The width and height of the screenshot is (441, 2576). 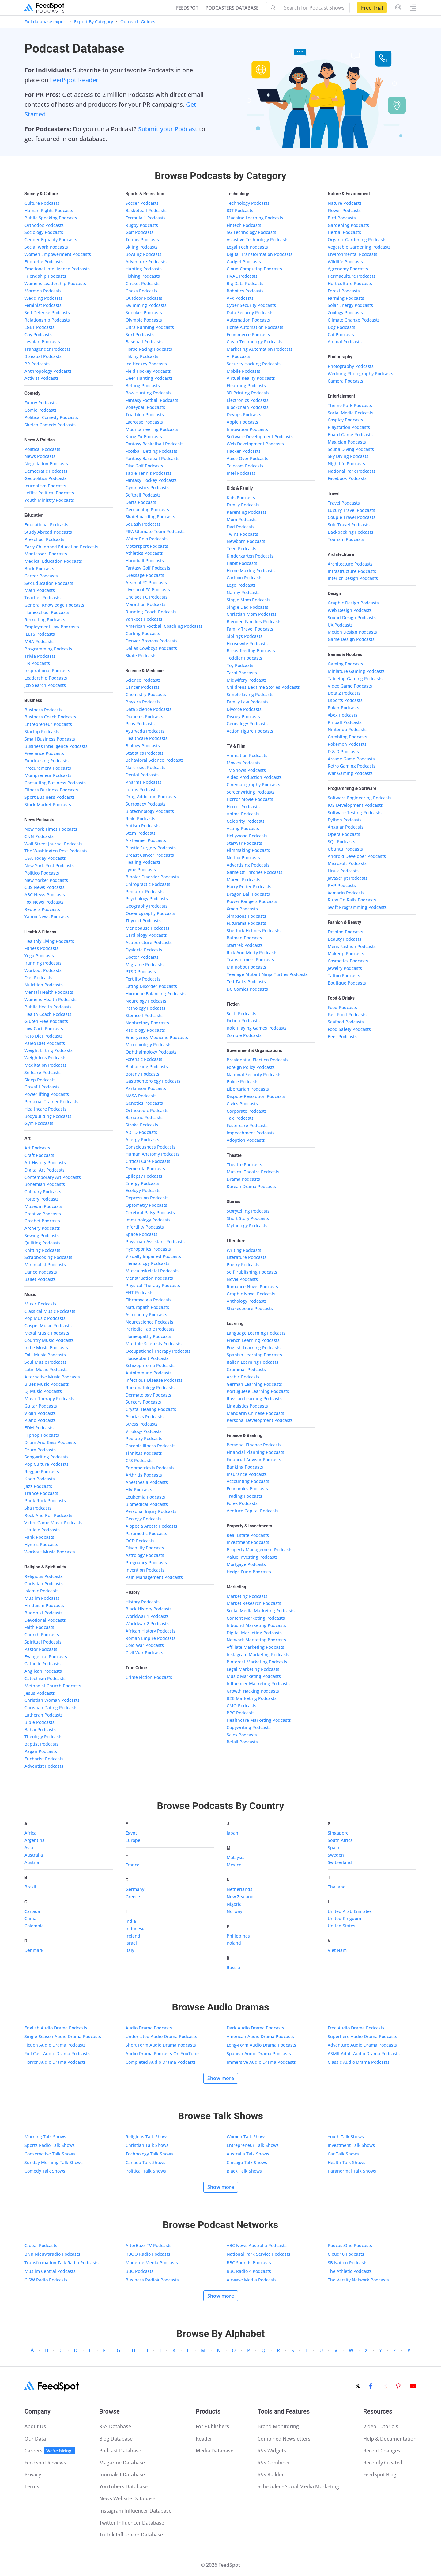 What do you see at coordinates (346, 1022) in the screenshot?
I see `Seafood Podcasts` at bounding box center [346, 1022].